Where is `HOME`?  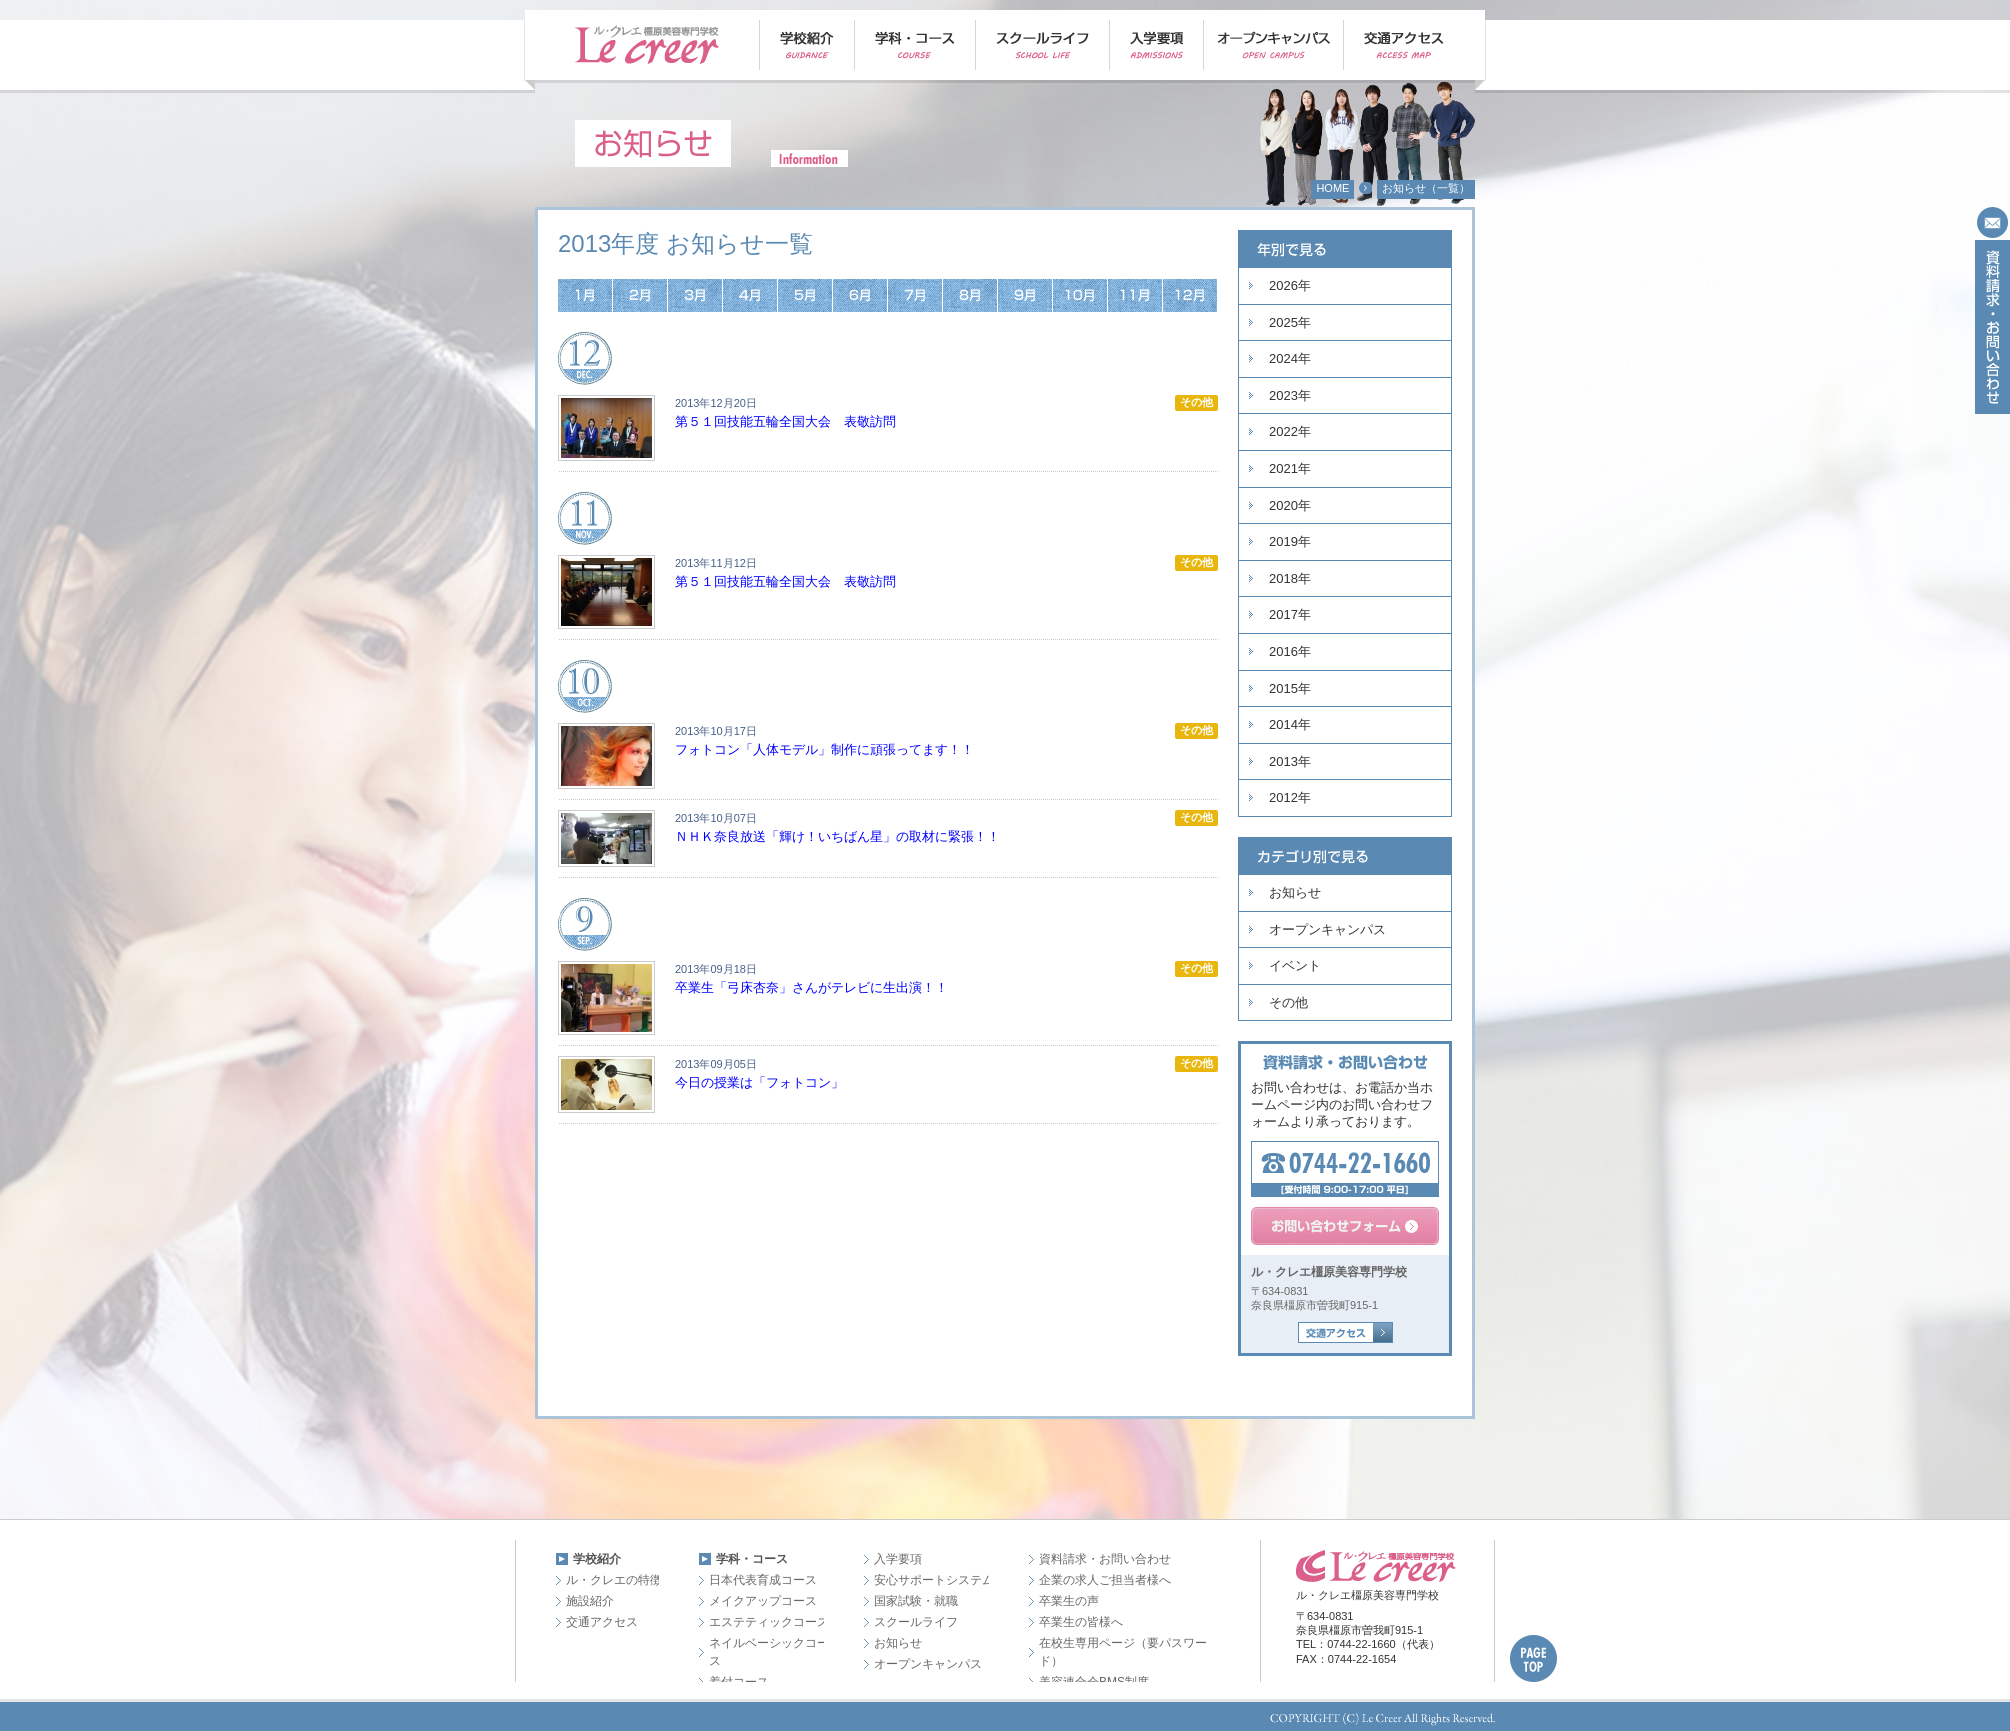 HOME is located at coordinates (1332, 188).